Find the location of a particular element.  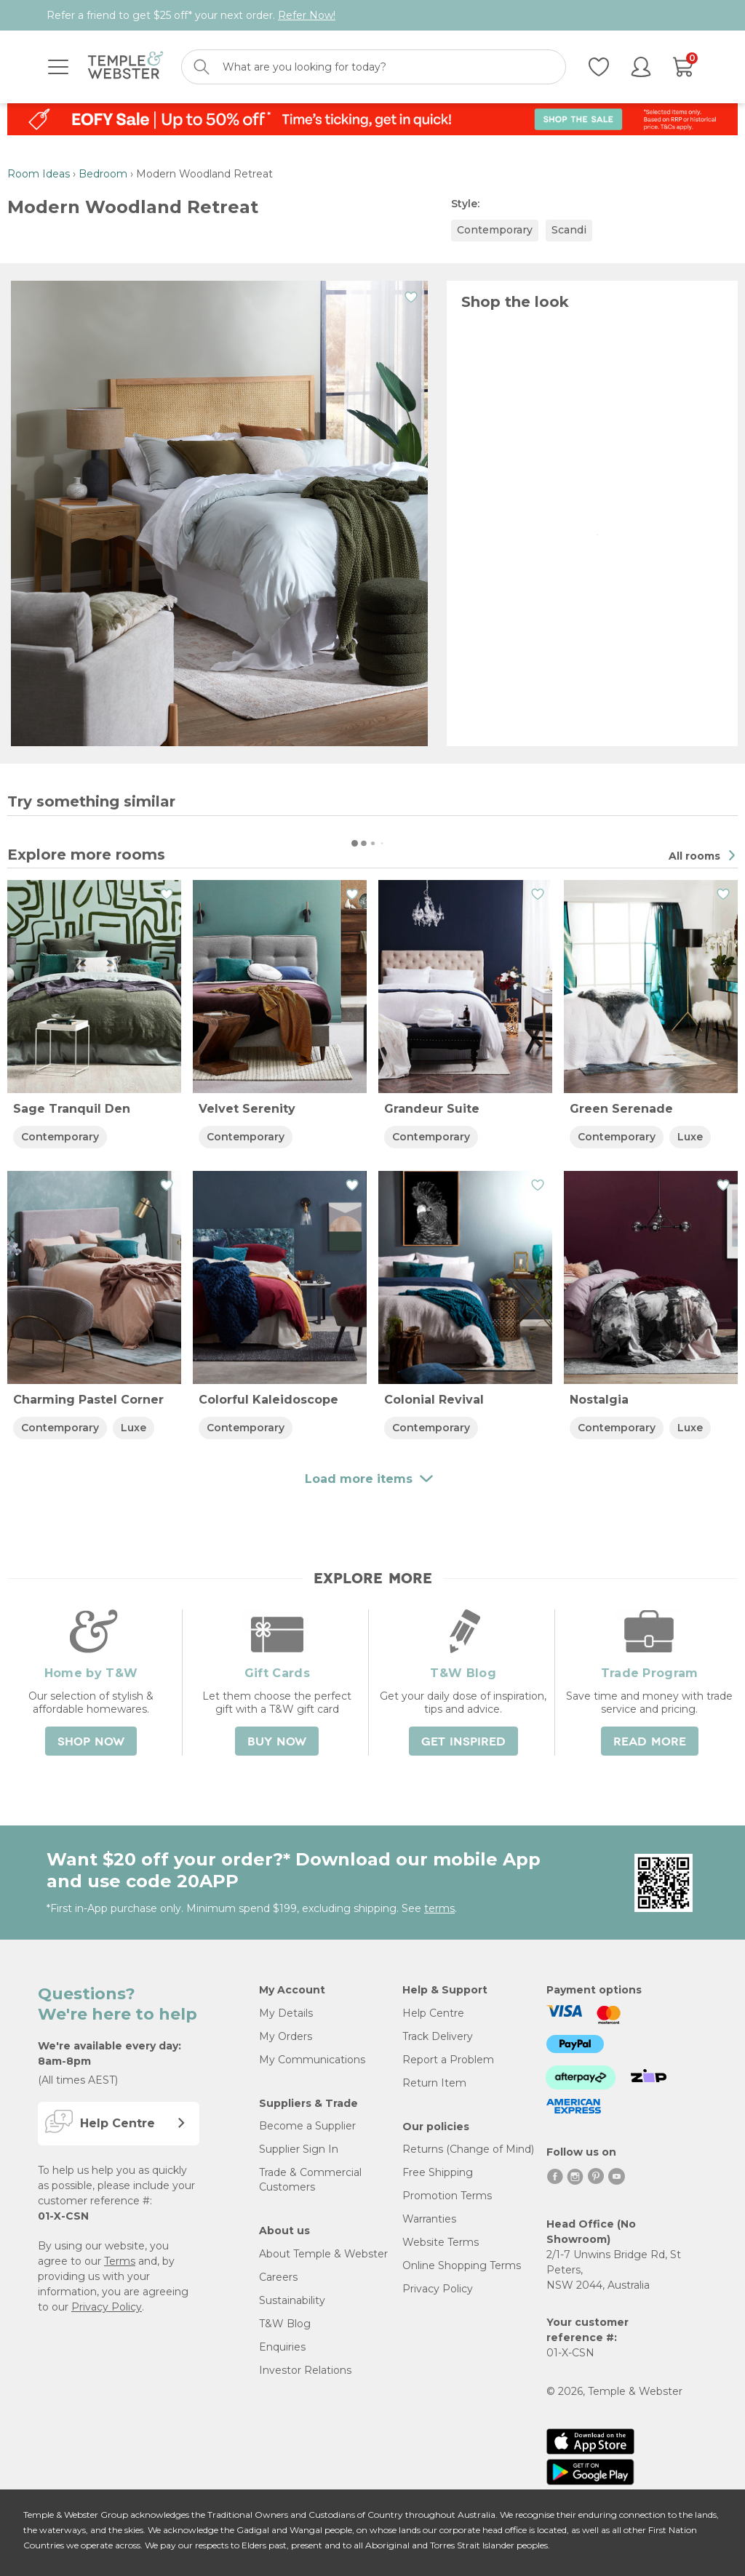

Load more items is located at coordinates (372, 148).